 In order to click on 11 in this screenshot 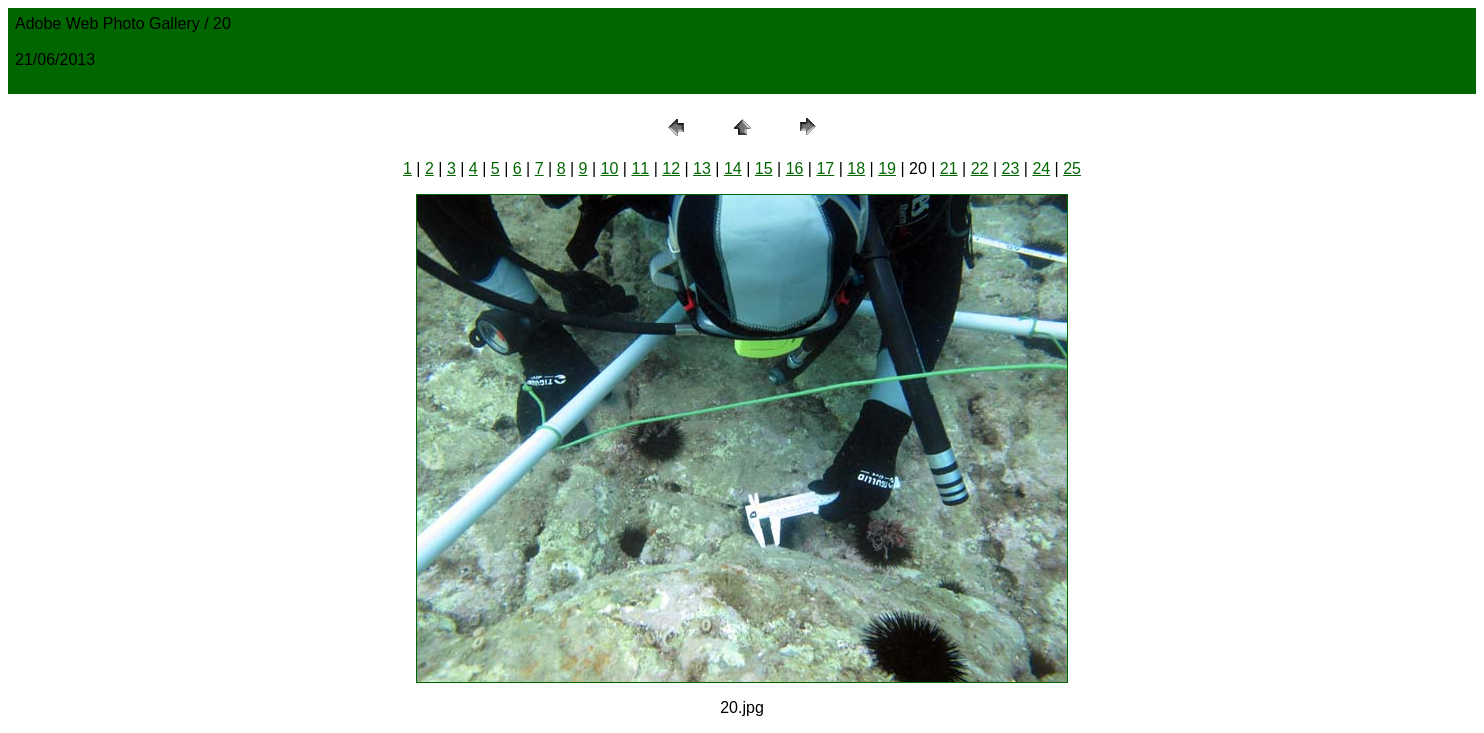, I will do `click(640, 168)`.